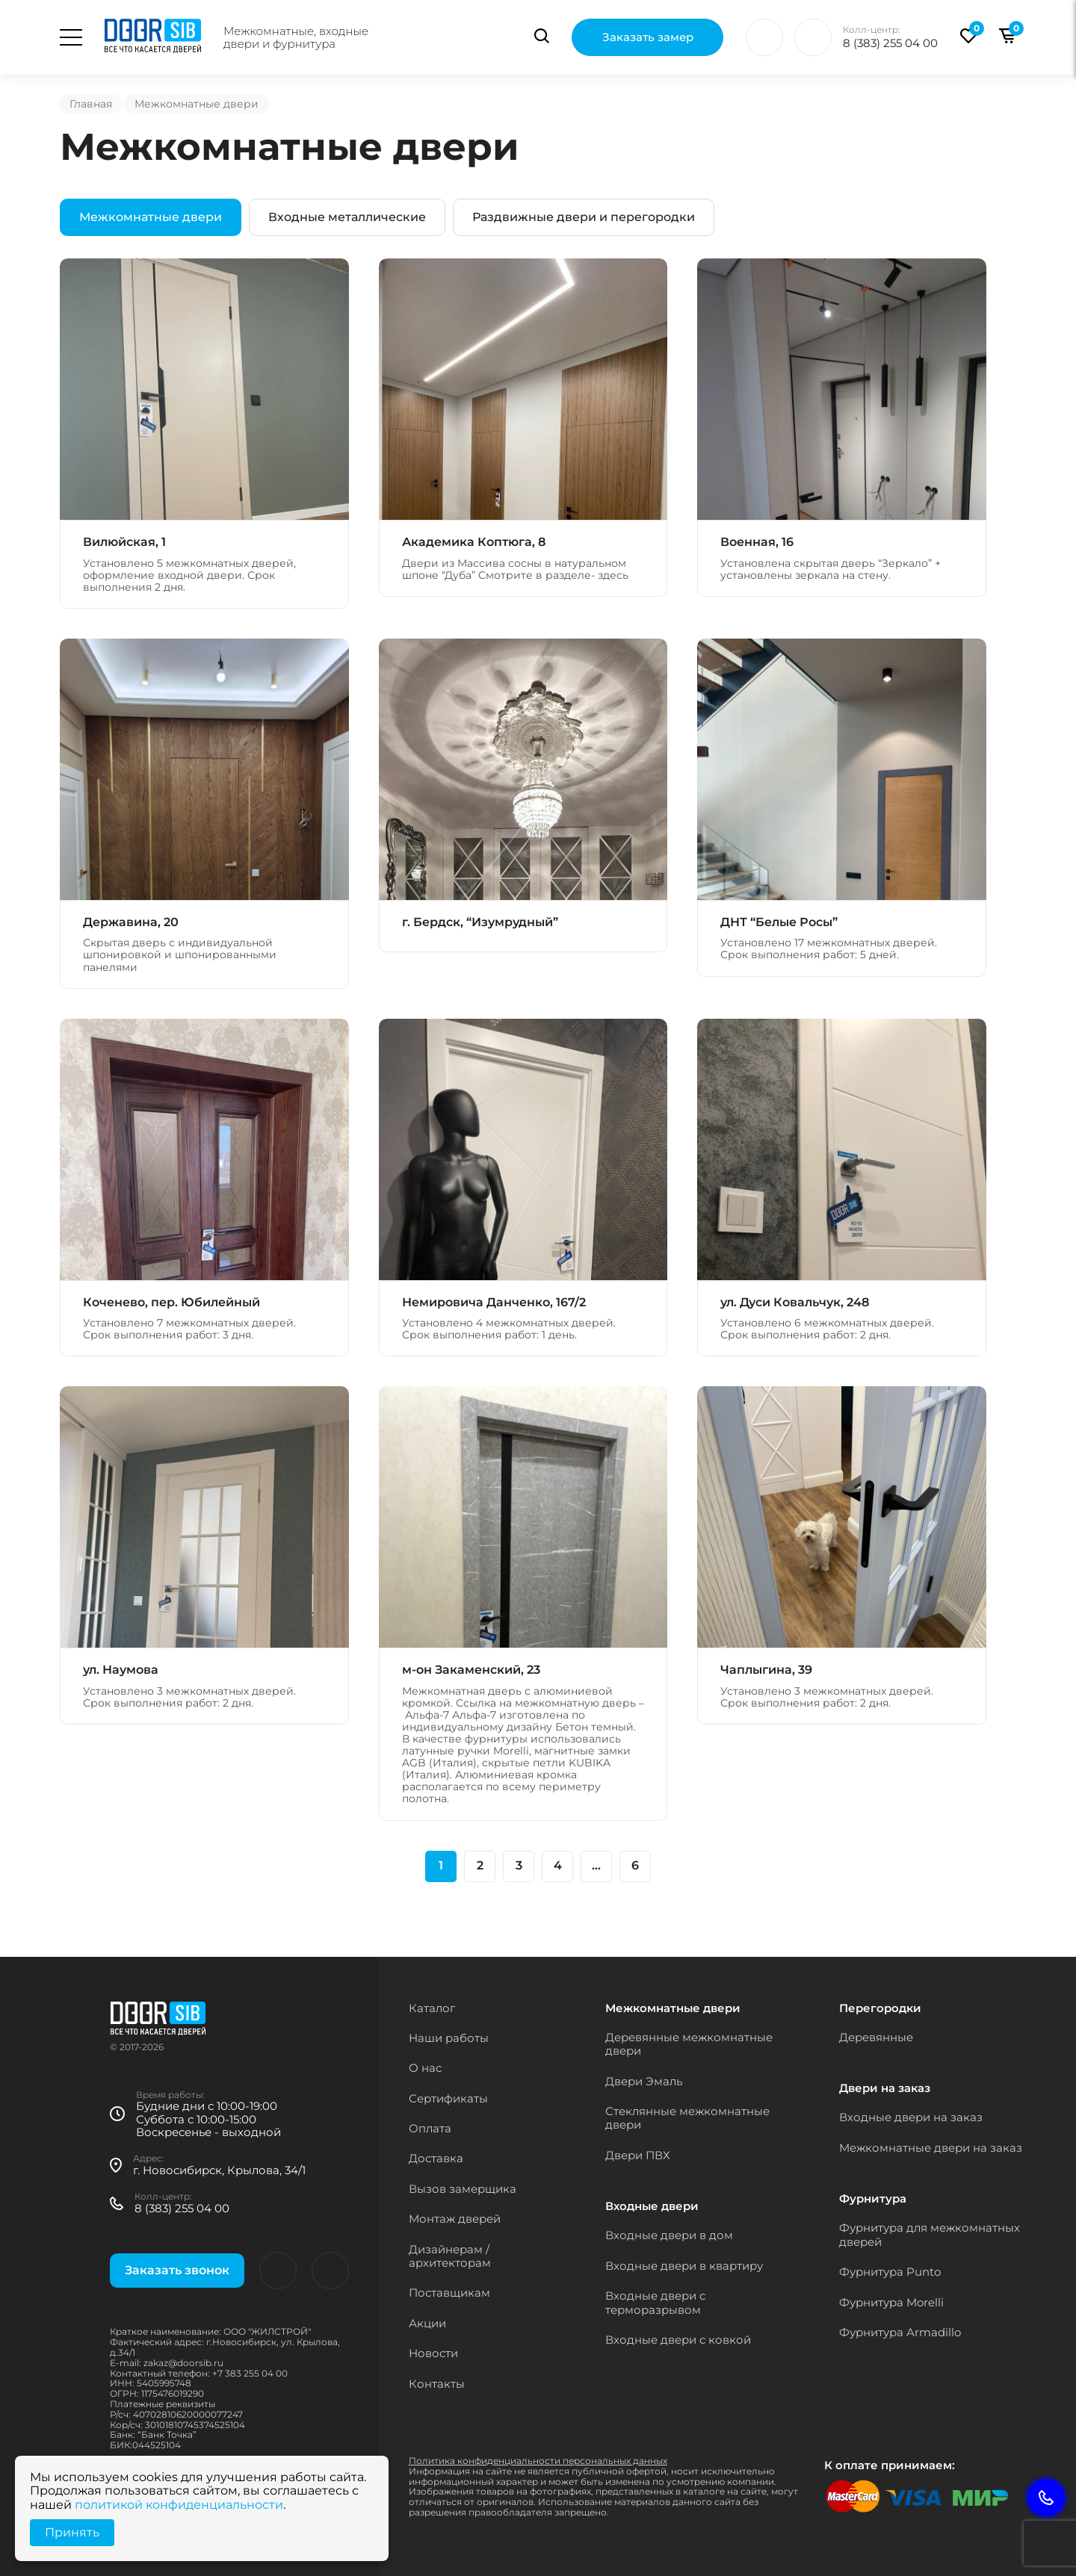  What do you see at coordinates (433, 2353) in the screenshot?
I see `Новости` at bounding box center [433, 2353].